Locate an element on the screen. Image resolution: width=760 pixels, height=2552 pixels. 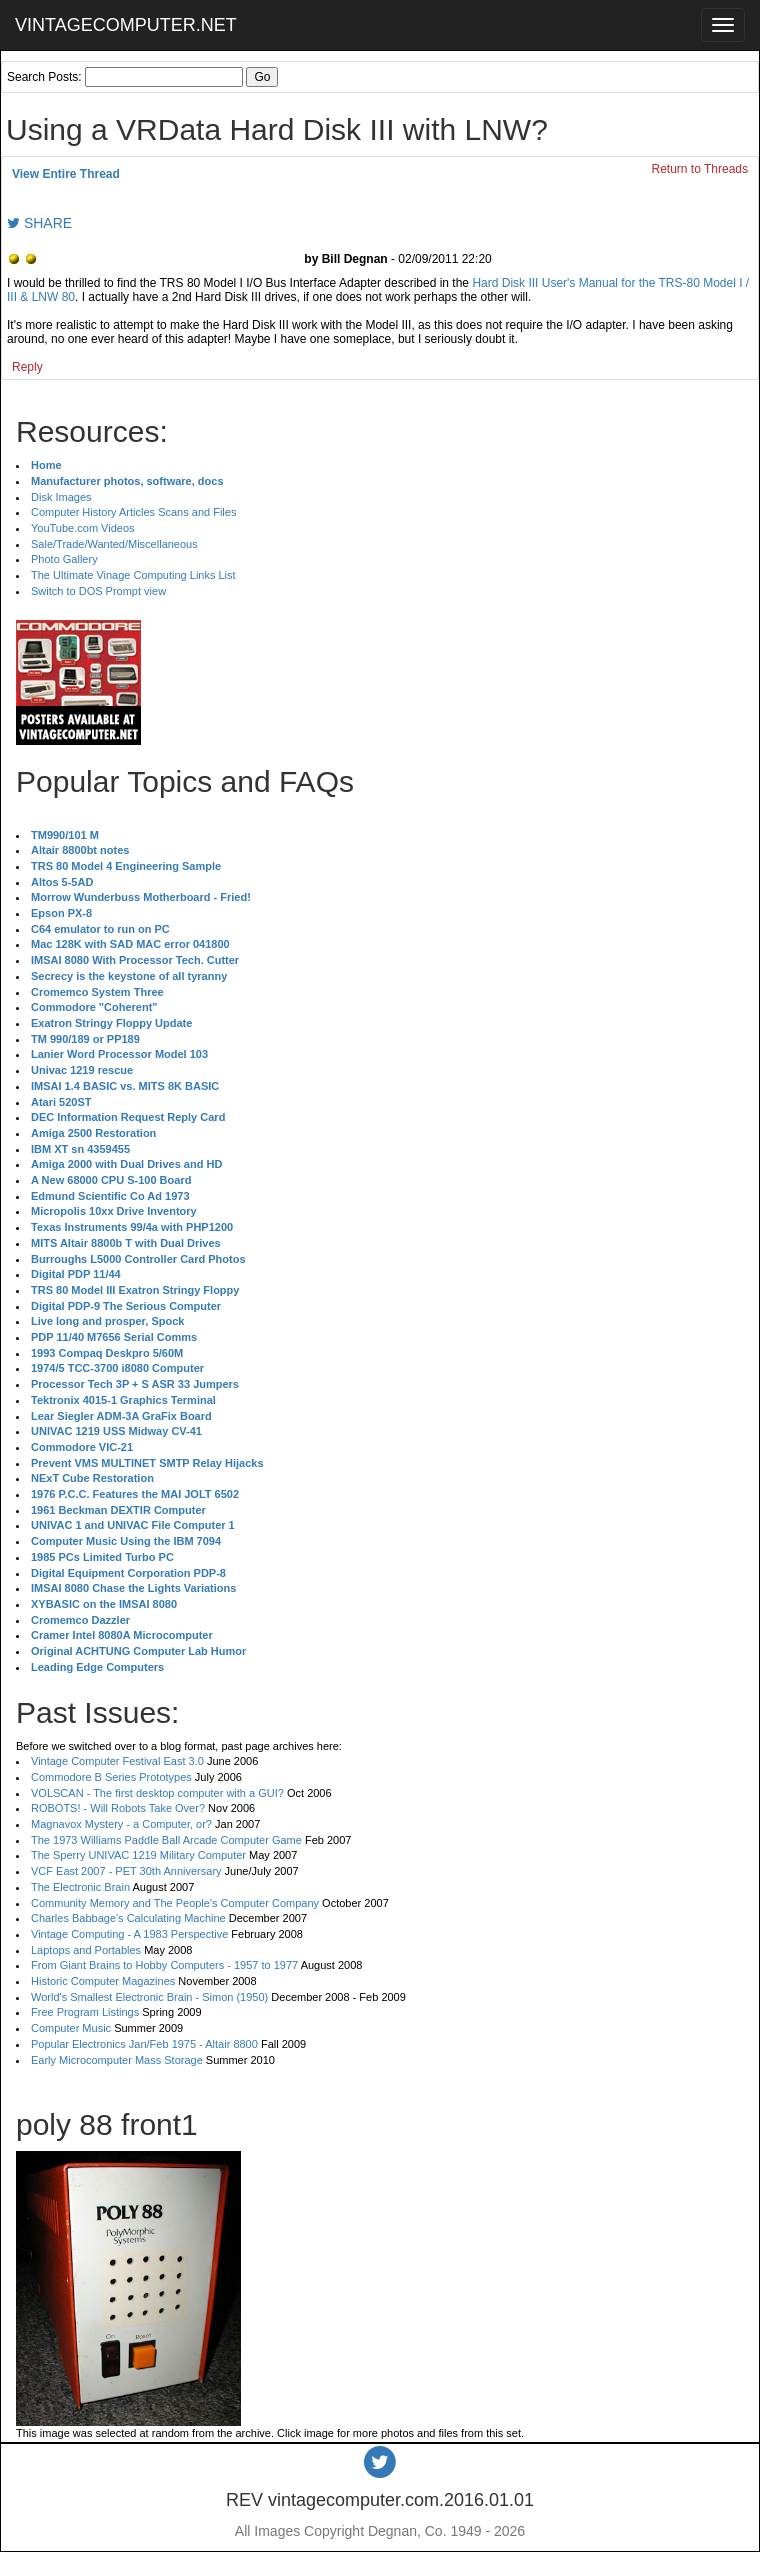
Free Program Listings is located at coordinates (85, 2012).